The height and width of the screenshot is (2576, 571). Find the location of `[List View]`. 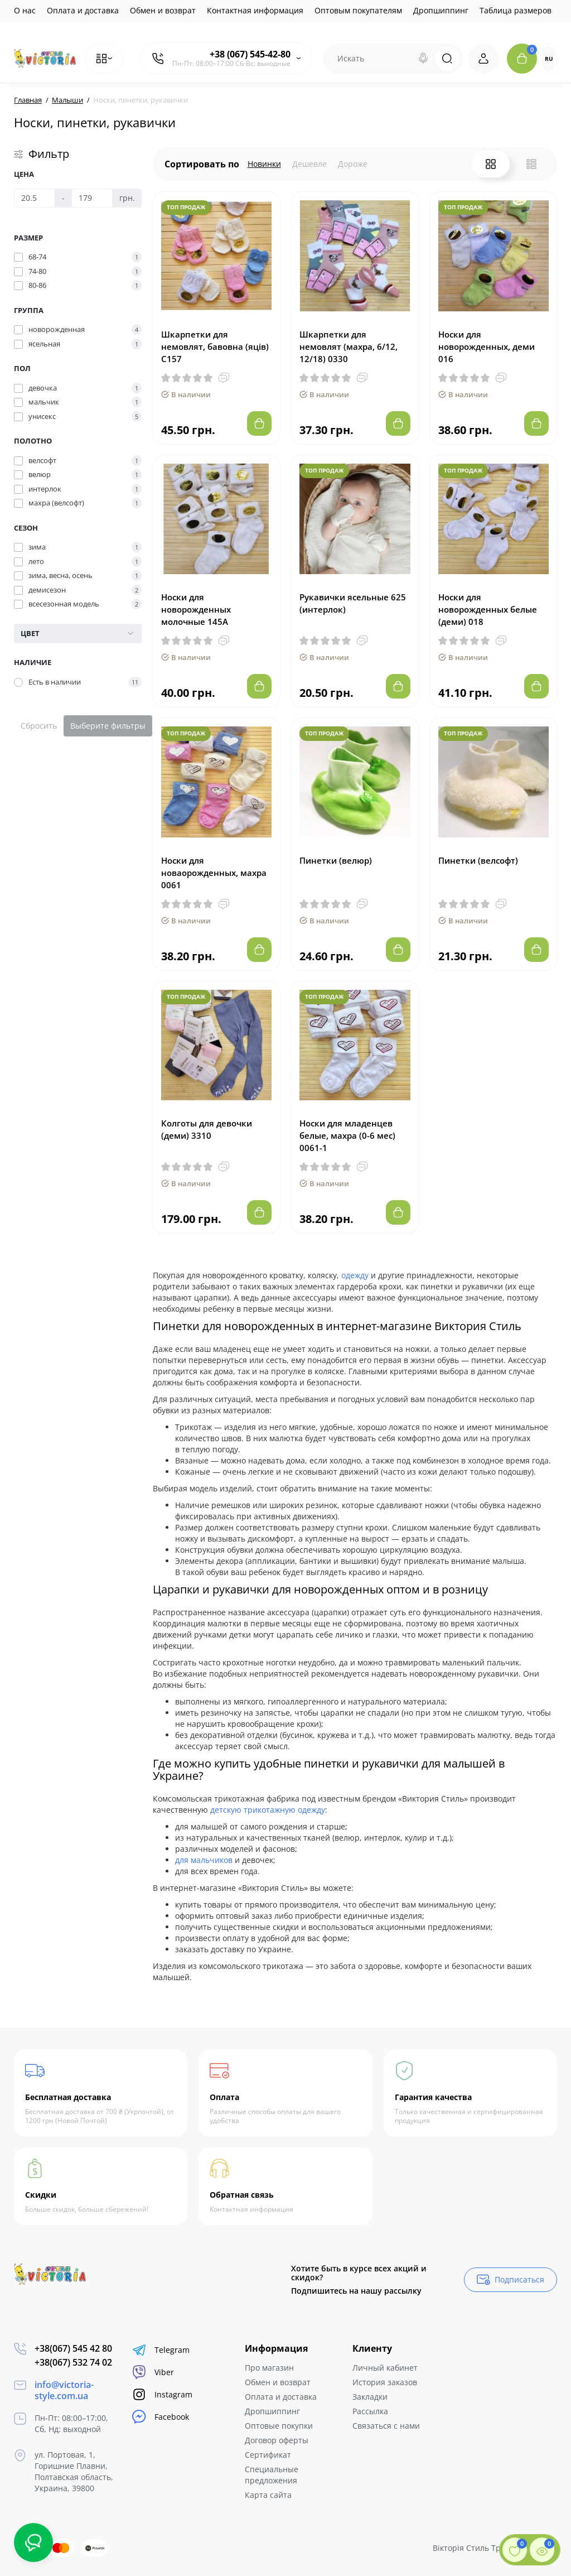

[List View] is located at coordinates (531, 164).